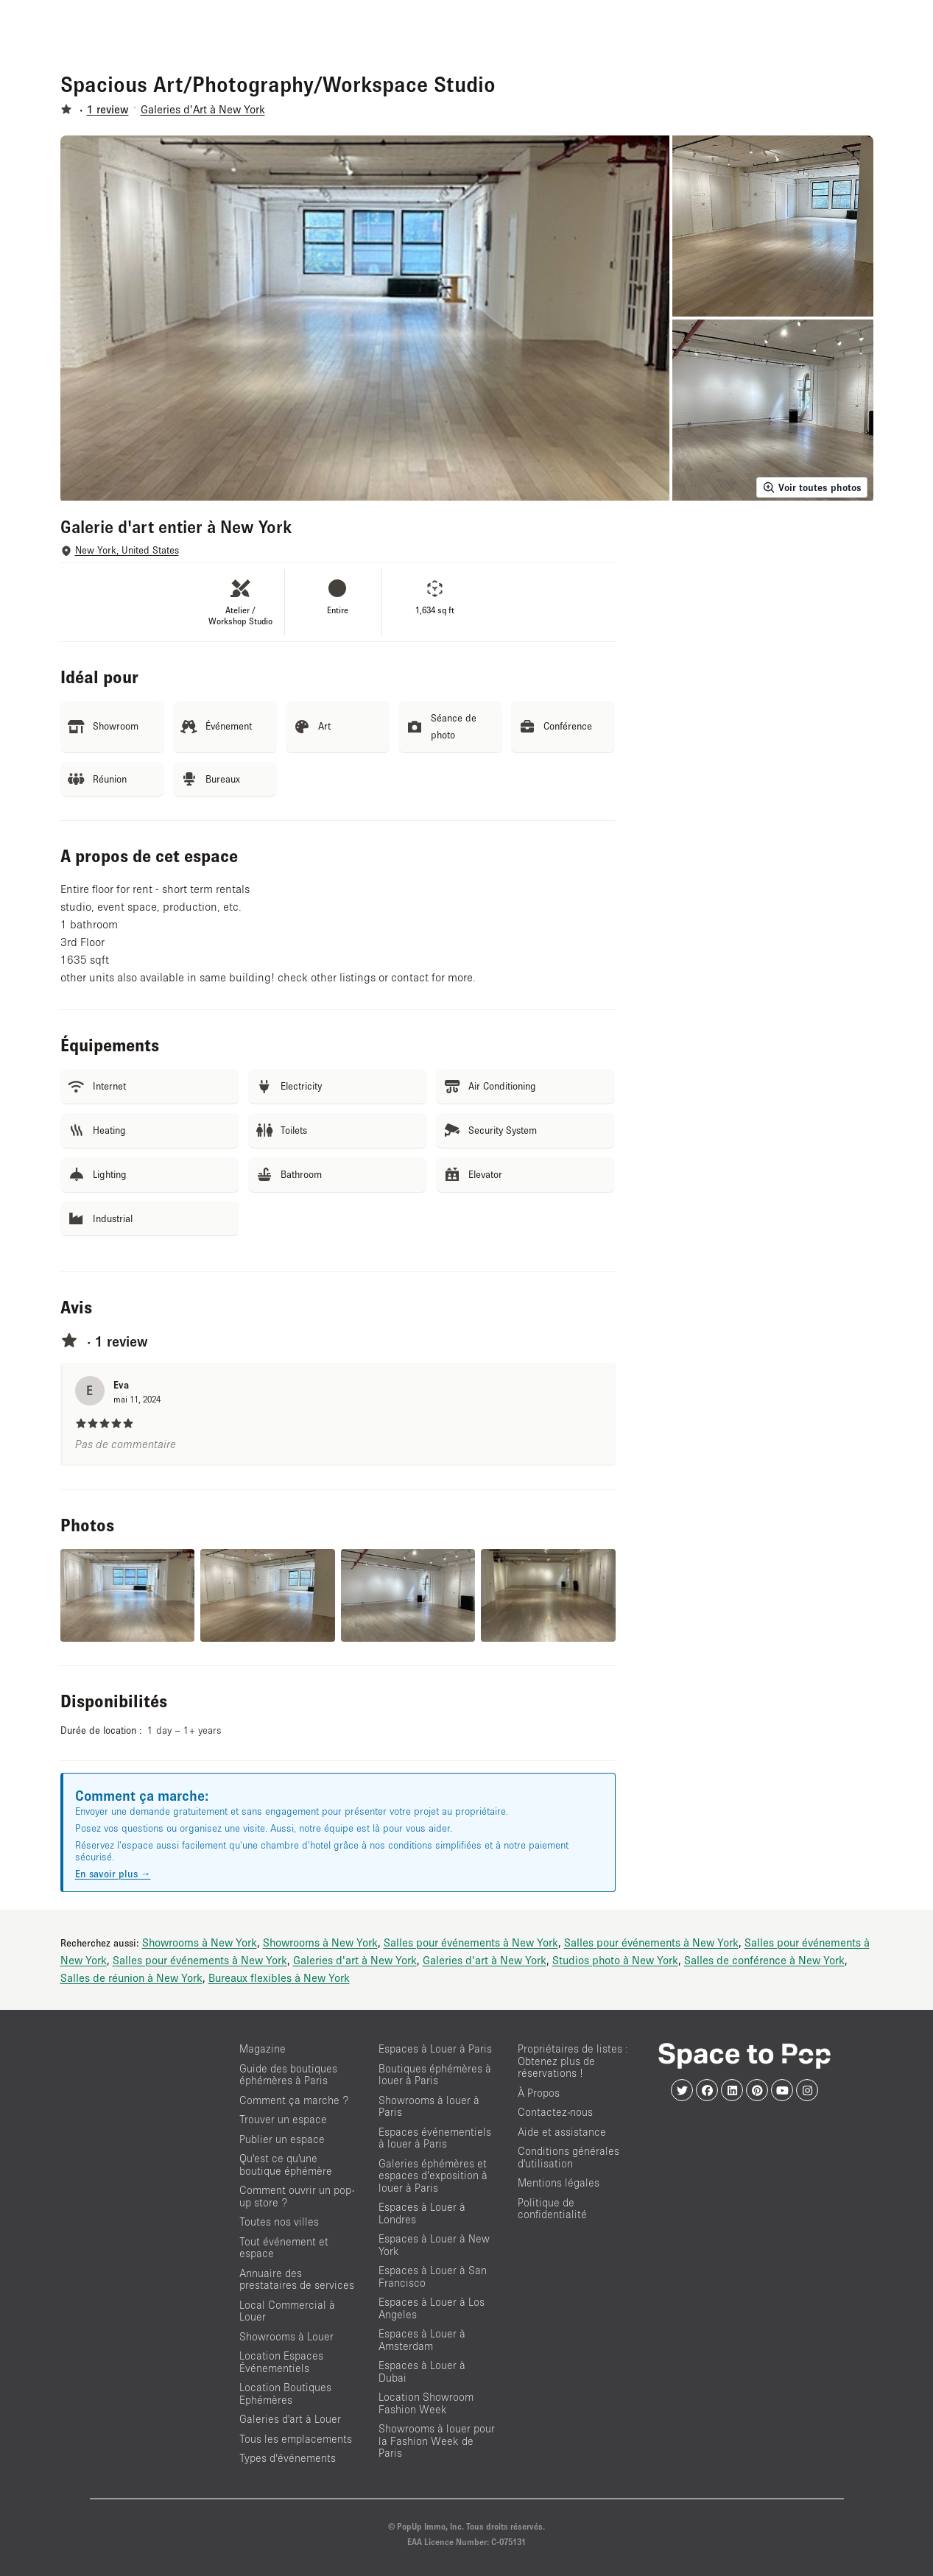 The height and width of the screenshot is (2576, 933). I want to click on Salles de réunion à New York, so click(131, 1977).